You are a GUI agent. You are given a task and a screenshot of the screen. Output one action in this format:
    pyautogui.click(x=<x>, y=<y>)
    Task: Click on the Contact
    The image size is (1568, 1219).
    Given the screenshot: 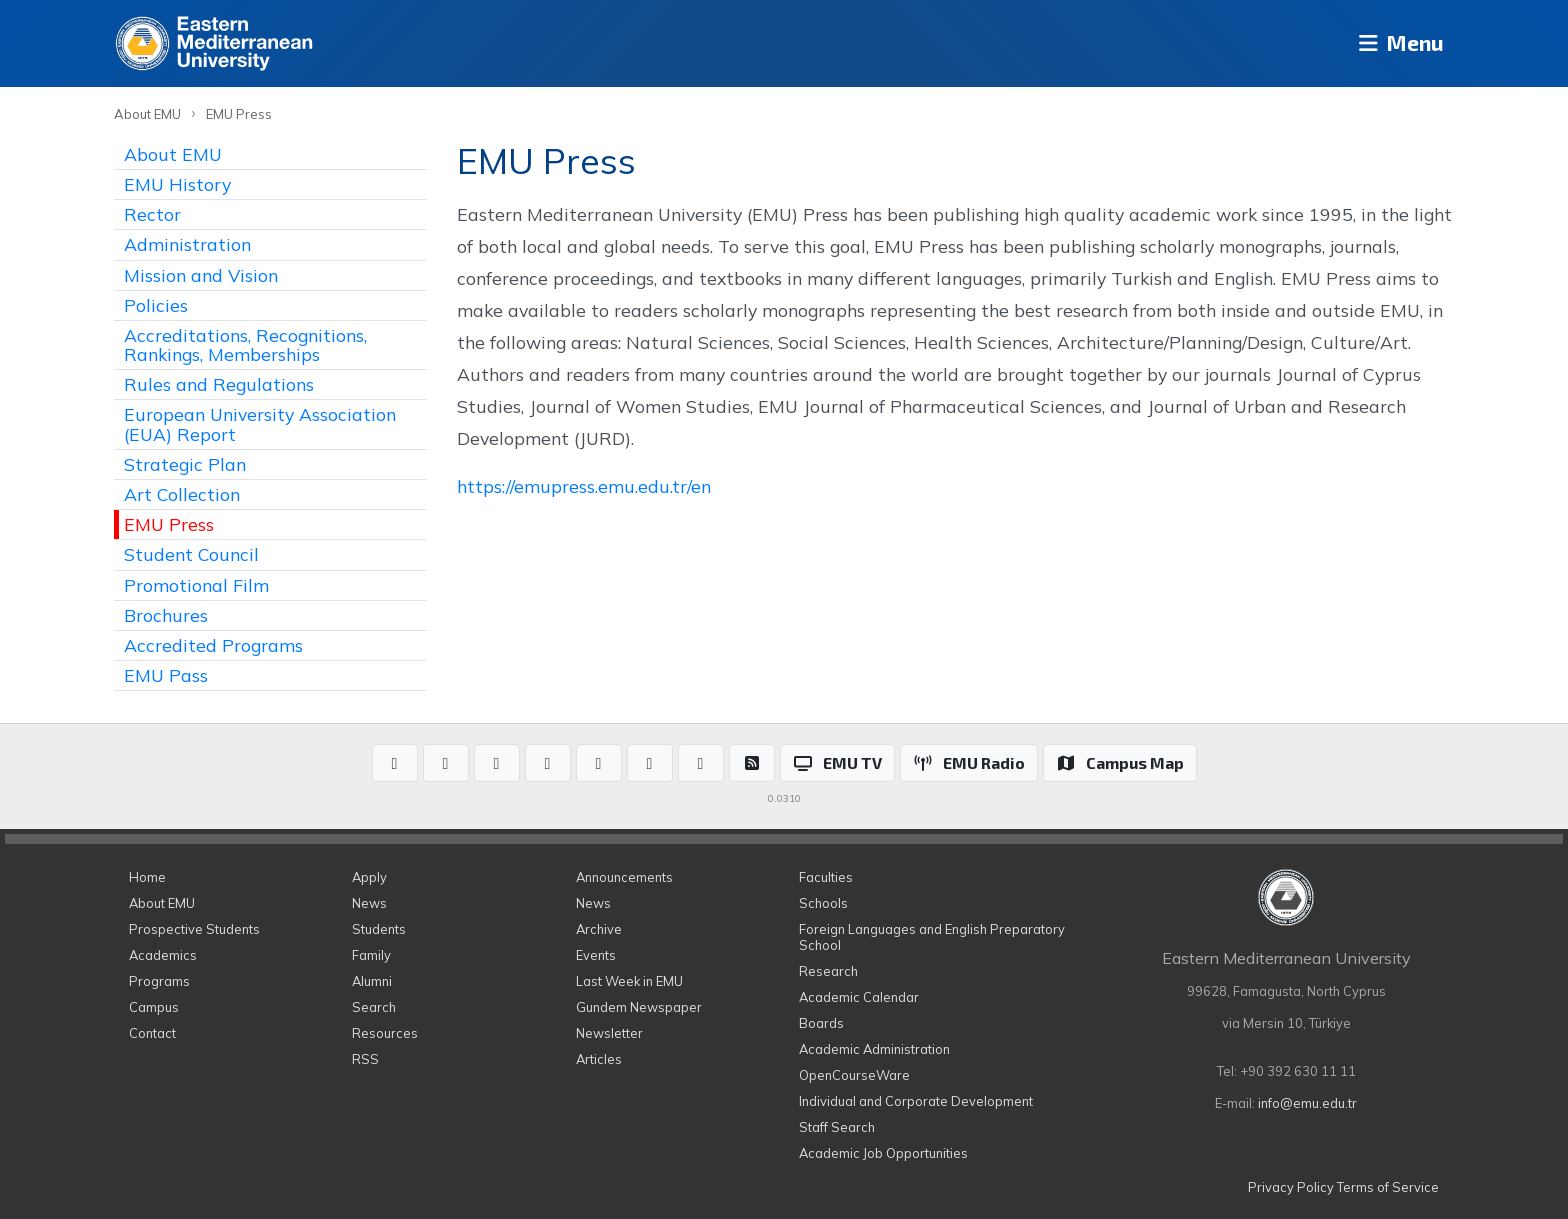 What is the action you would take?
    pyautogui.click(x=152, y=1033)
    